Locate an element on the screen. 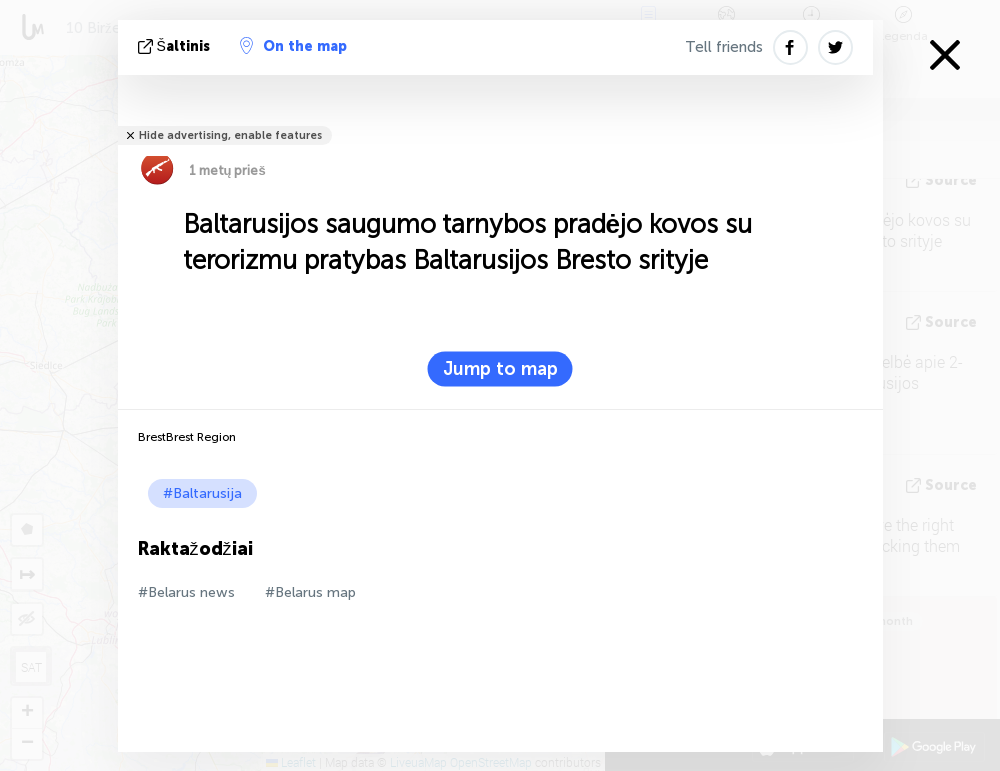 The image size is (1000, 771). #Baltarusija is located at coordinates (202, 493).